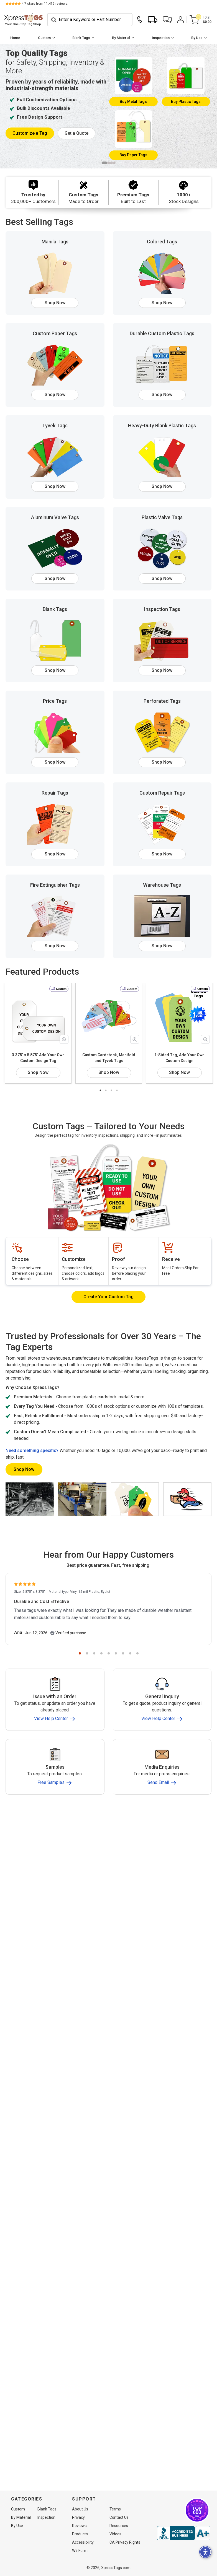 This screenshot has width=217, height=2576. I want to click on By Use, so click(197, 38).